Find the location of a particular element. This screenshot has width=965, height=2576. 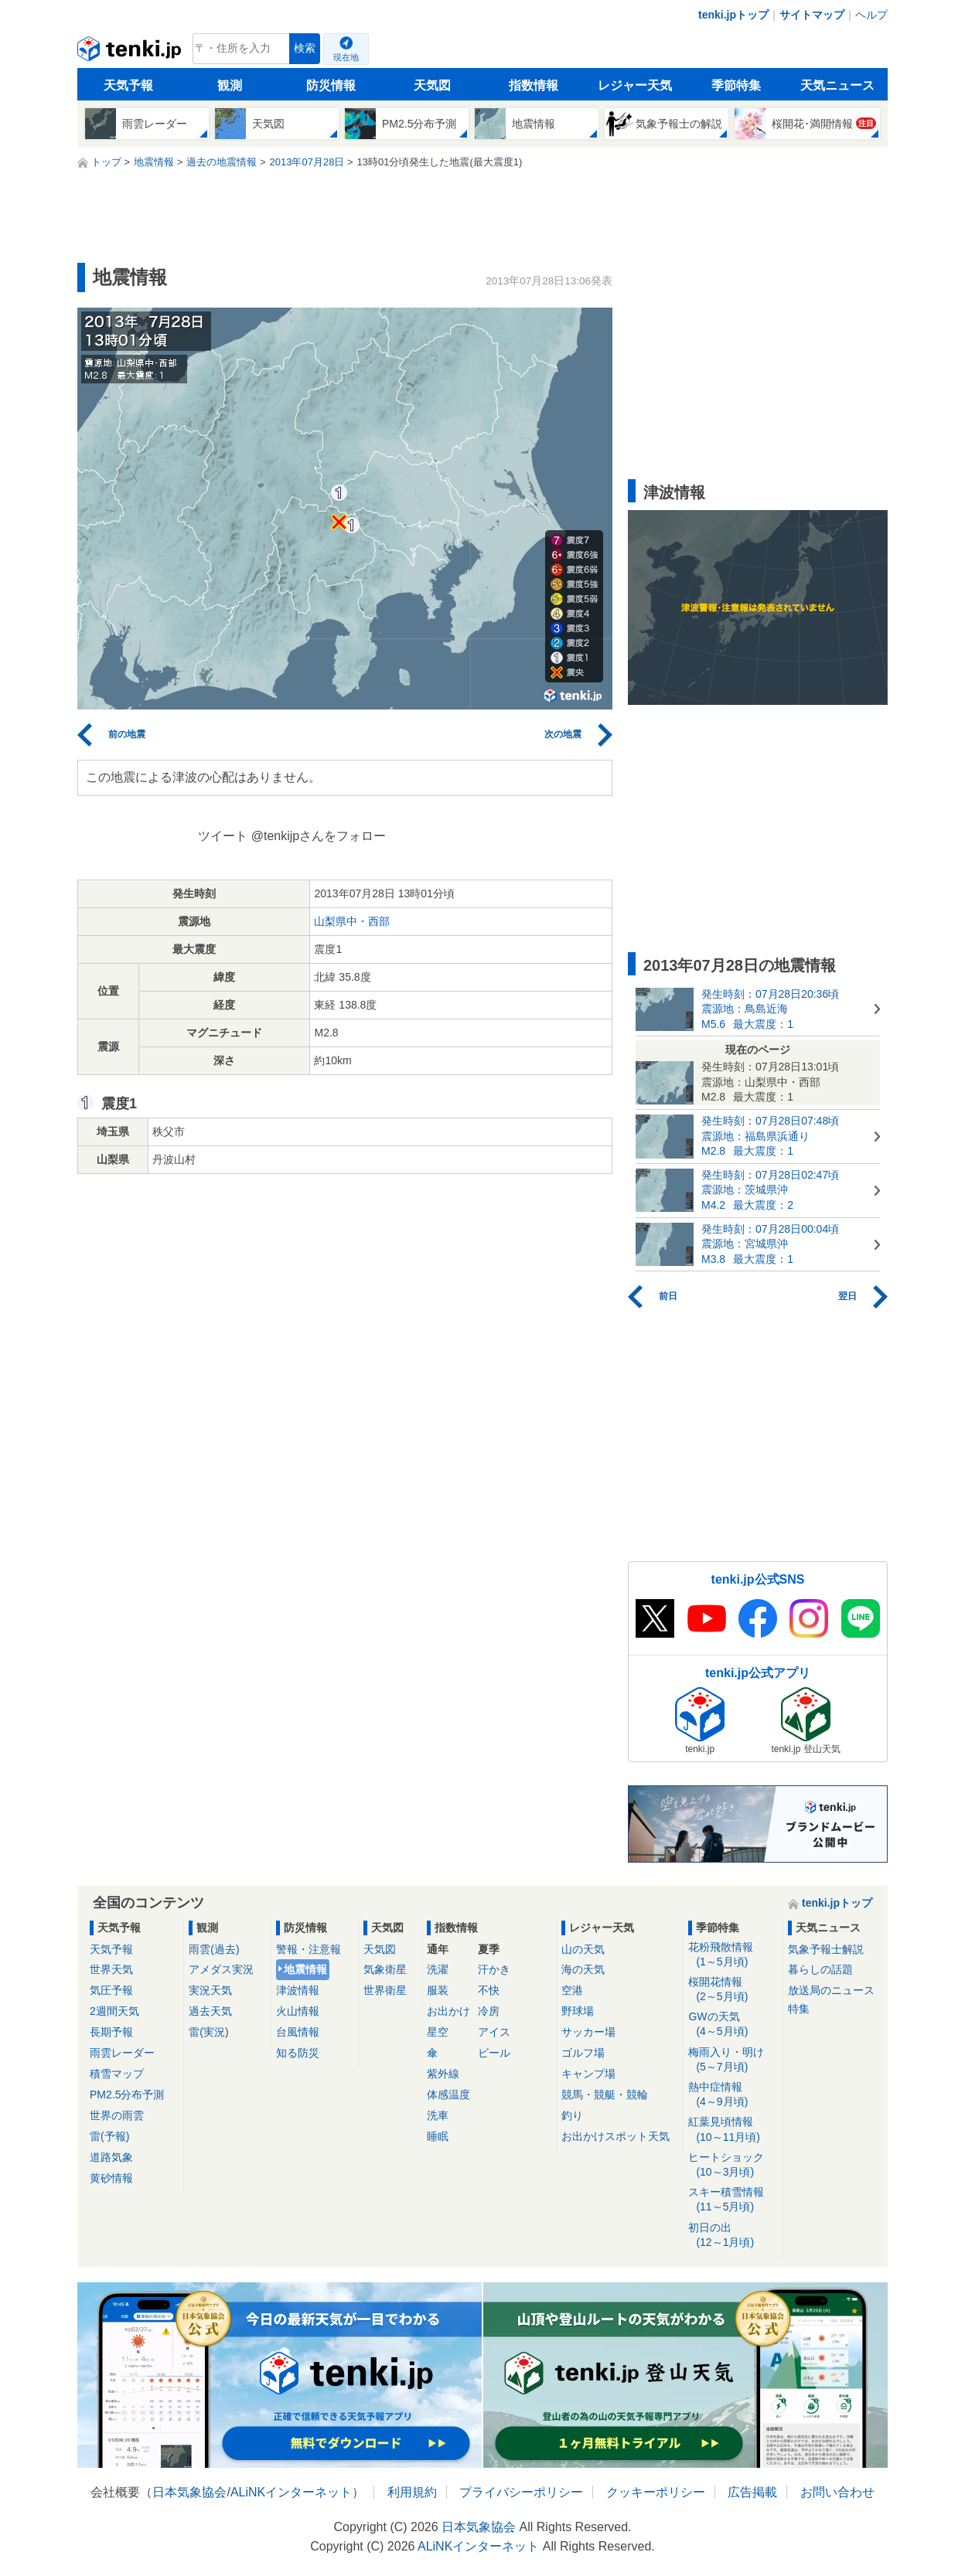

お問い合わせ is located at coordinates (837, 2492).